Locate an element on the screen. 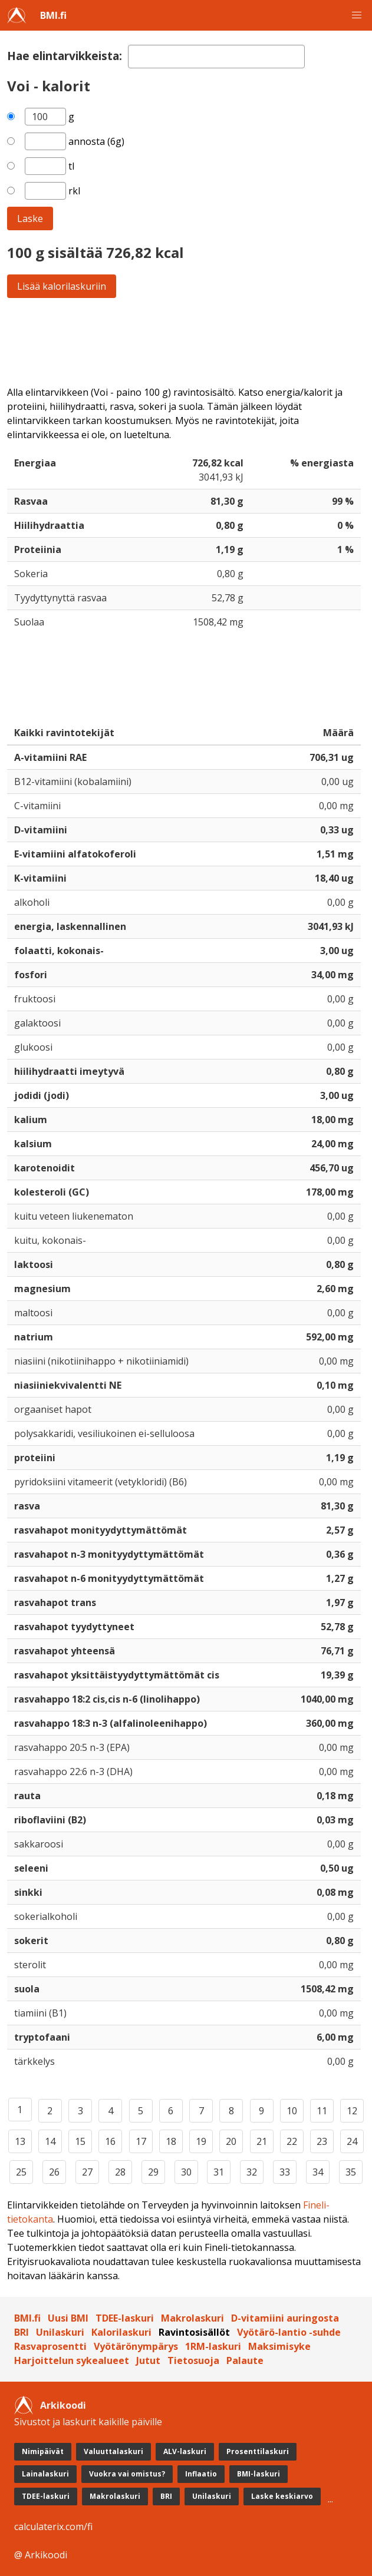 The image size is (372, 2576). [button] is located at coordinates (356, 15).